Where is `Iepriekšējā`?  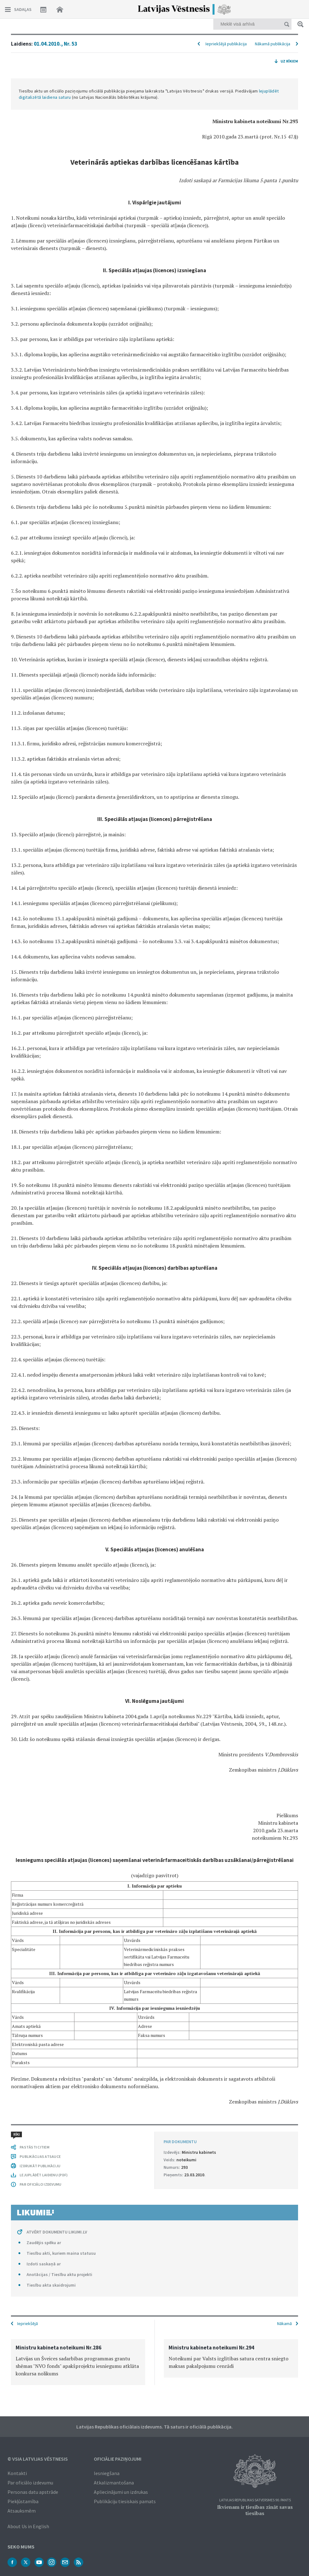
Iepriekšējā is located at coordinates (27, 2323).